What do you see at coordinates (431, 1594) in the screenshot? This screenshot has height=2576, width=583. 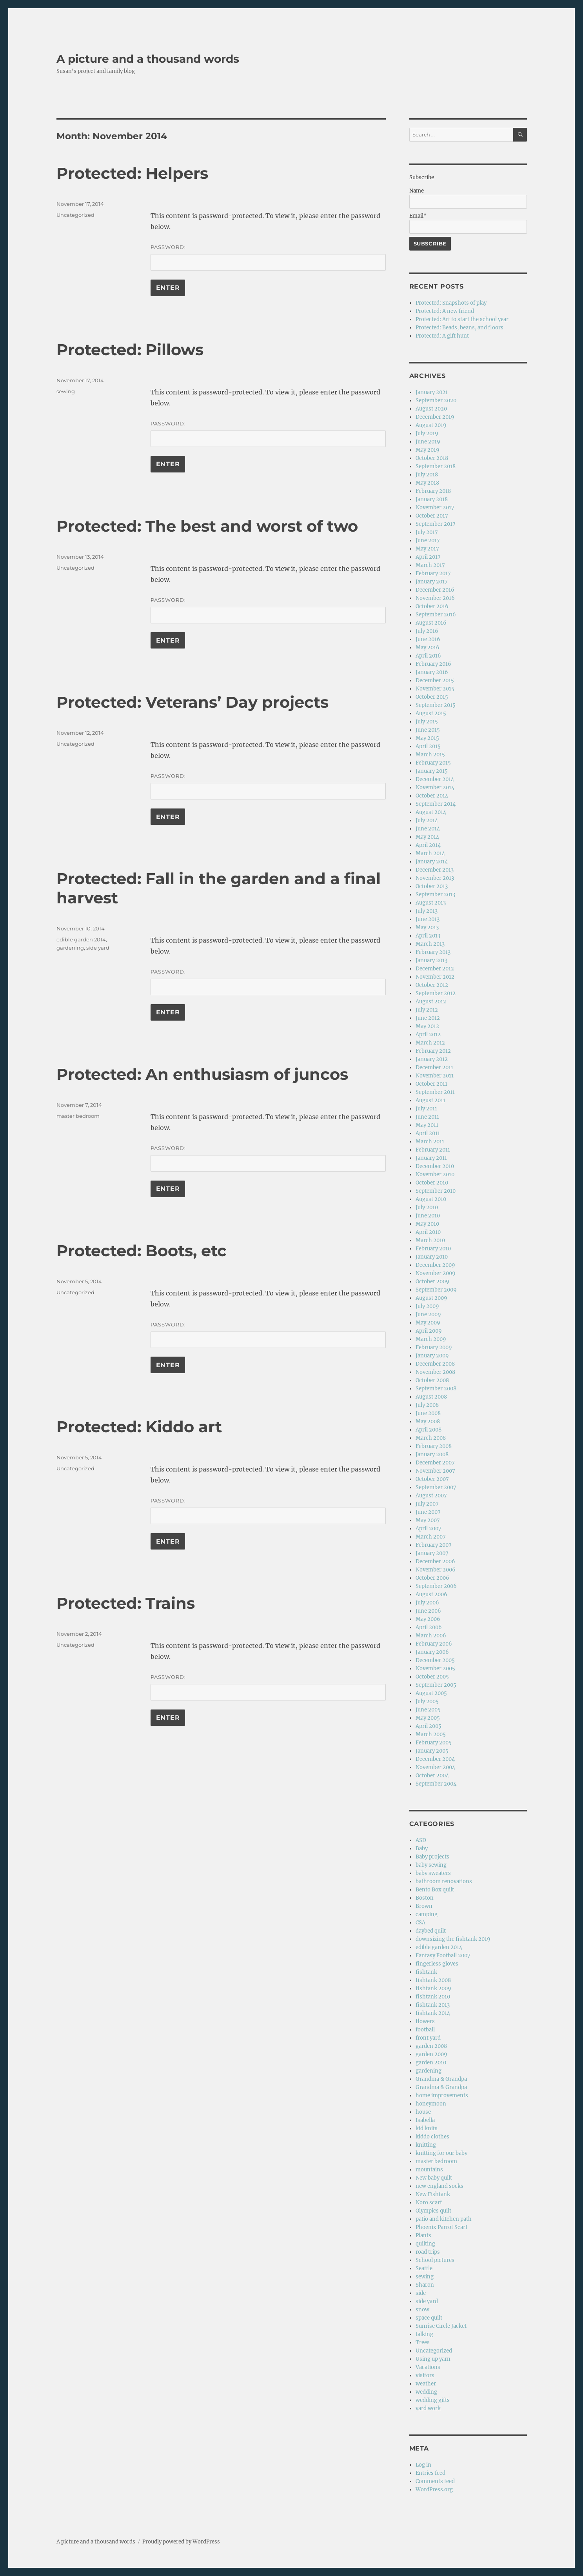 I see `August 2006` at bounding box center [431, 1594].